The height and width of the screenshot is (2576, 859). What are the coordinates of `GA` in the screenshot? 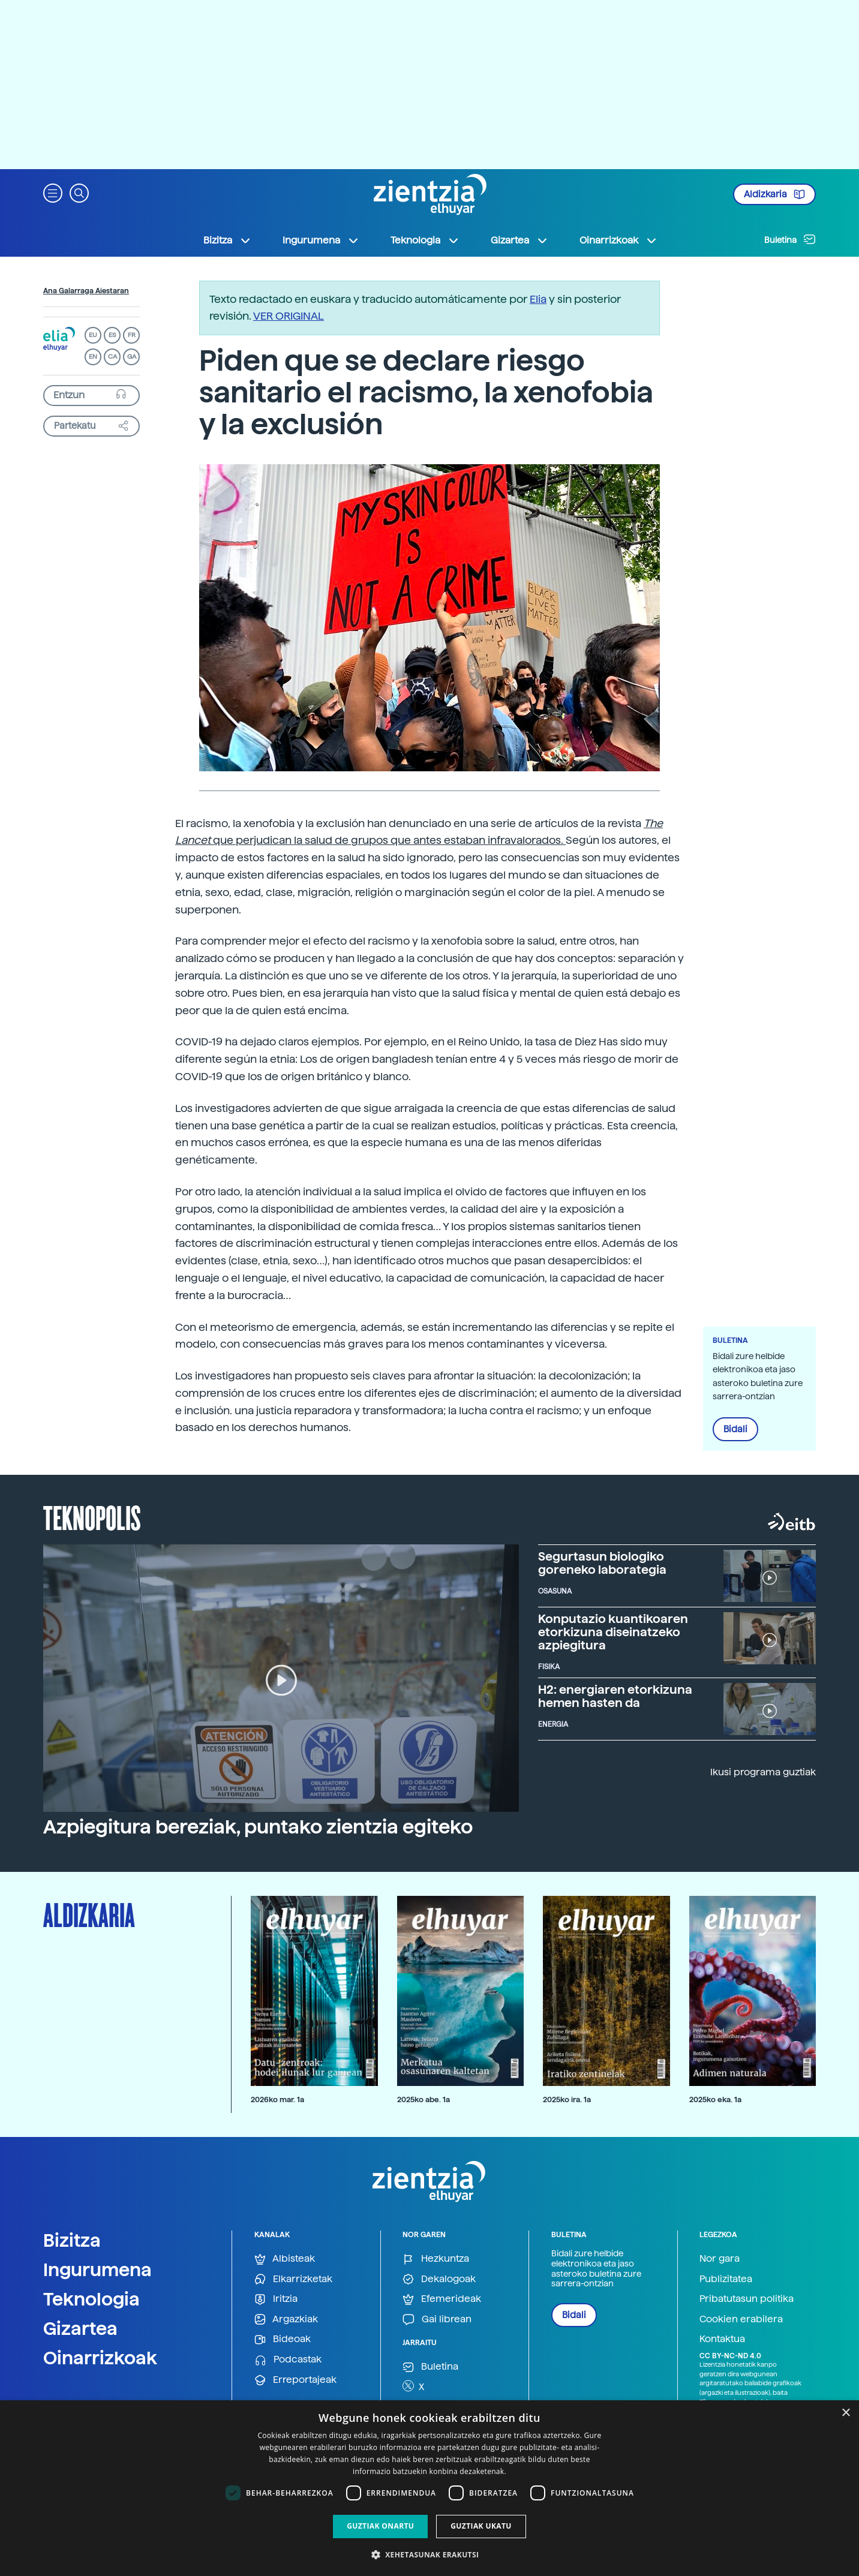 It's located at (131, 356).